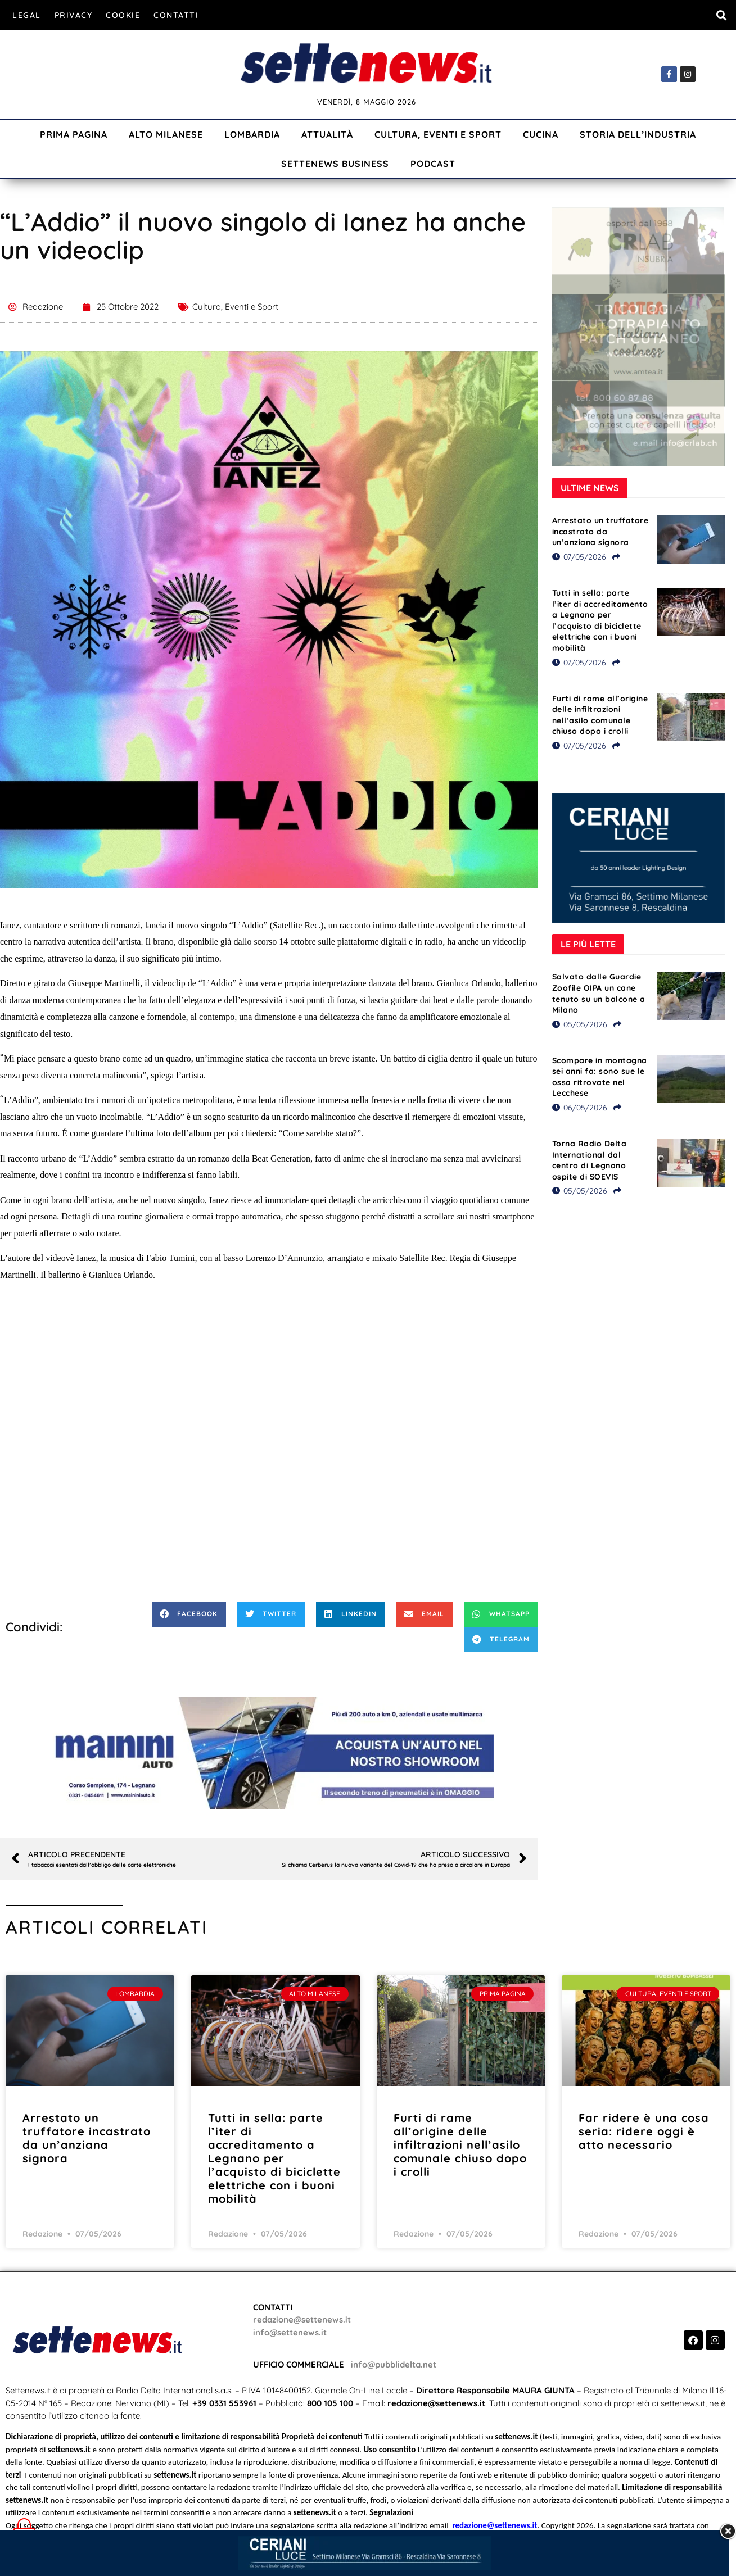  What do you see at coordinates (73, 134) in the screenshot?
I see `Prima Pagina` at bounding box center [73, 134].